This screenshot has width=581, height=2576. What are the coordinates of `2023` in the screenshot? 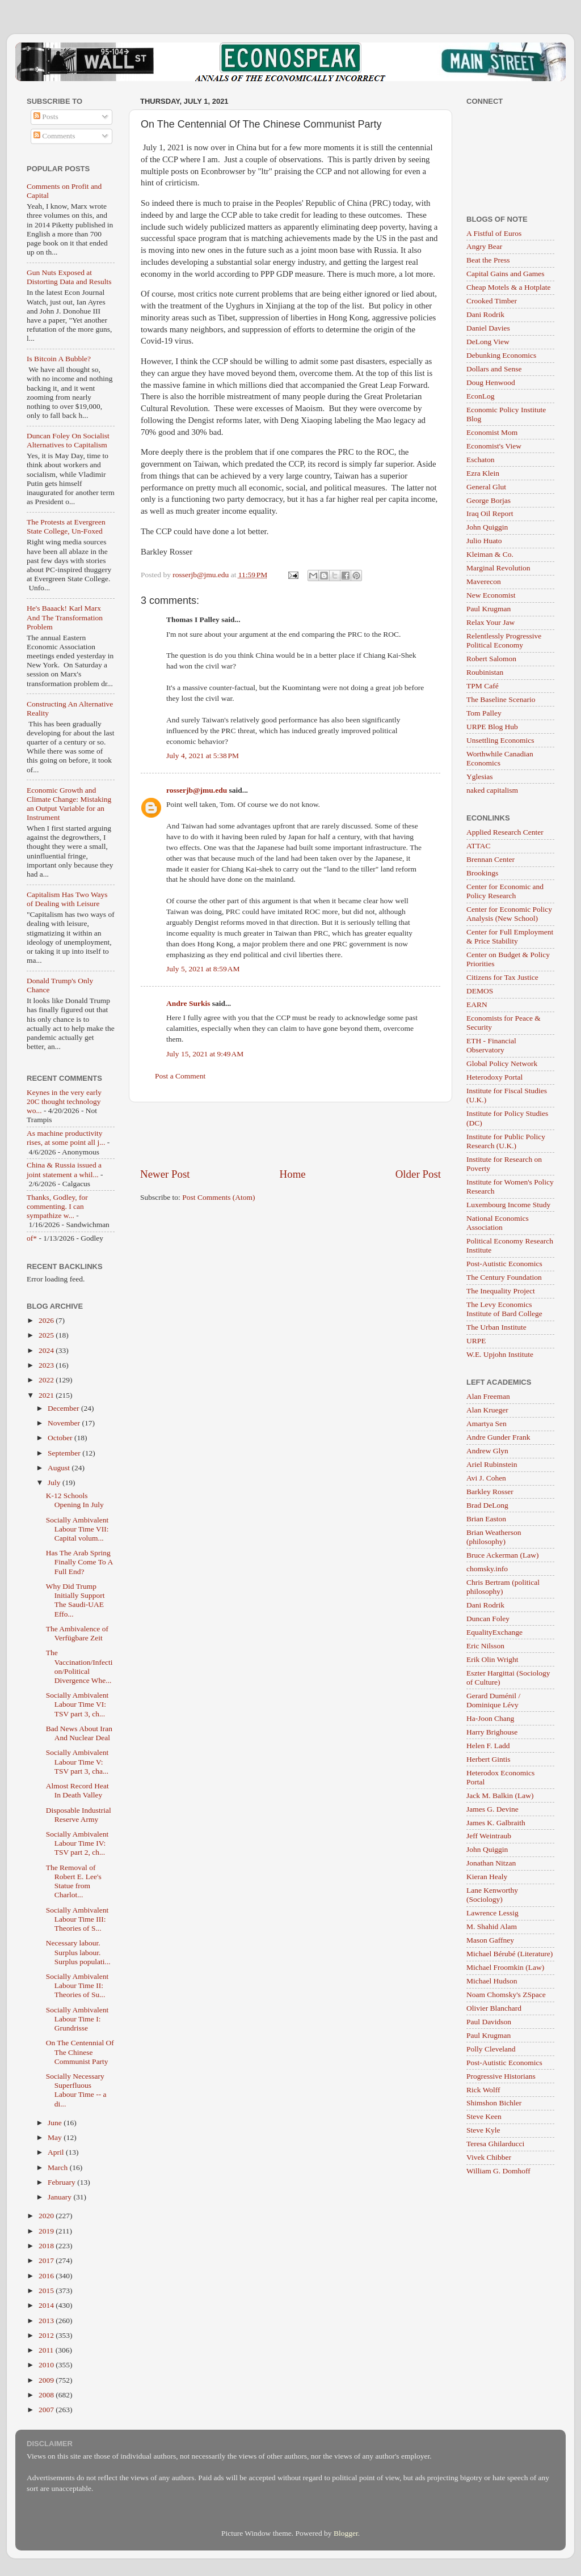 It's located at (47, 1365).